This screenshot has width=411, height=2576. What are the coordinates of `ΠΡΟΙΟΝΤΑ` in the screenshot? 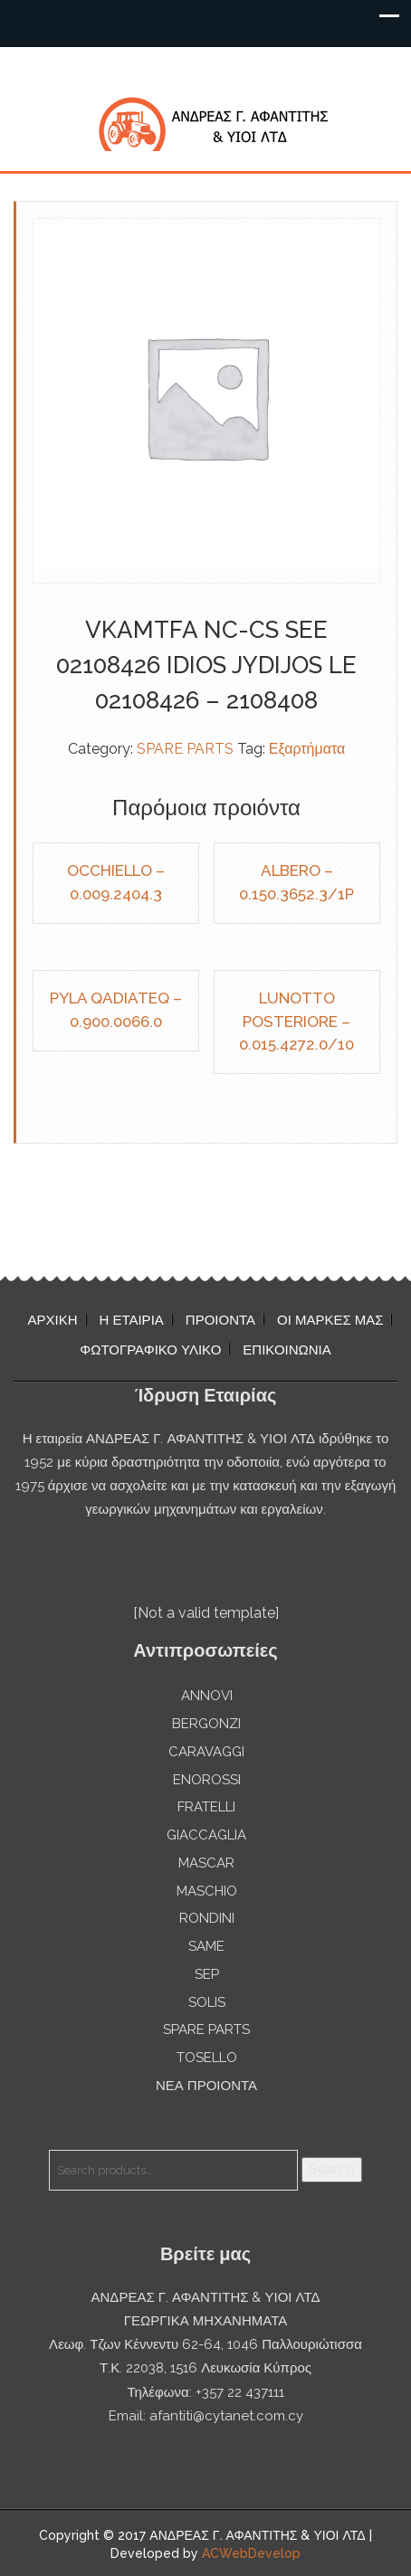 It's located at (220, 1320).